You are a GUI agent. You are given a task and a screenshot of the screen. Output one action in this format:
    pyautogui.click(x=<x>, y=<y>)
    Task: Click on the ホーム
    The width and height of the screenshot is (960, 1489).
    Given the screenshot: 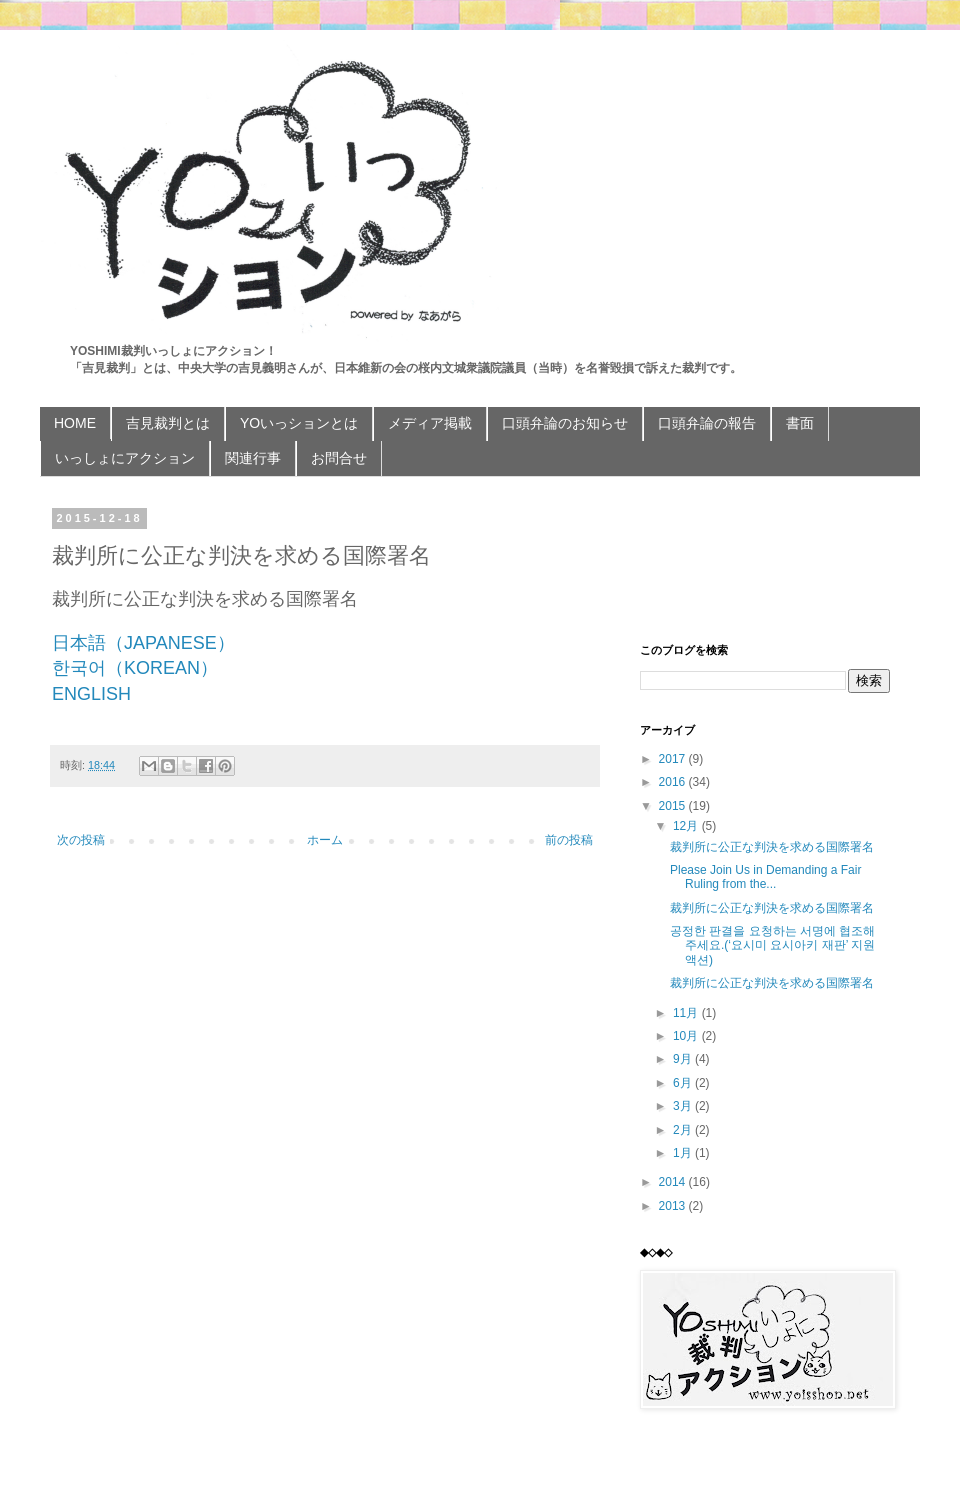 What is the action you would take?
    pyautogui.click(x=325, y=840)
    